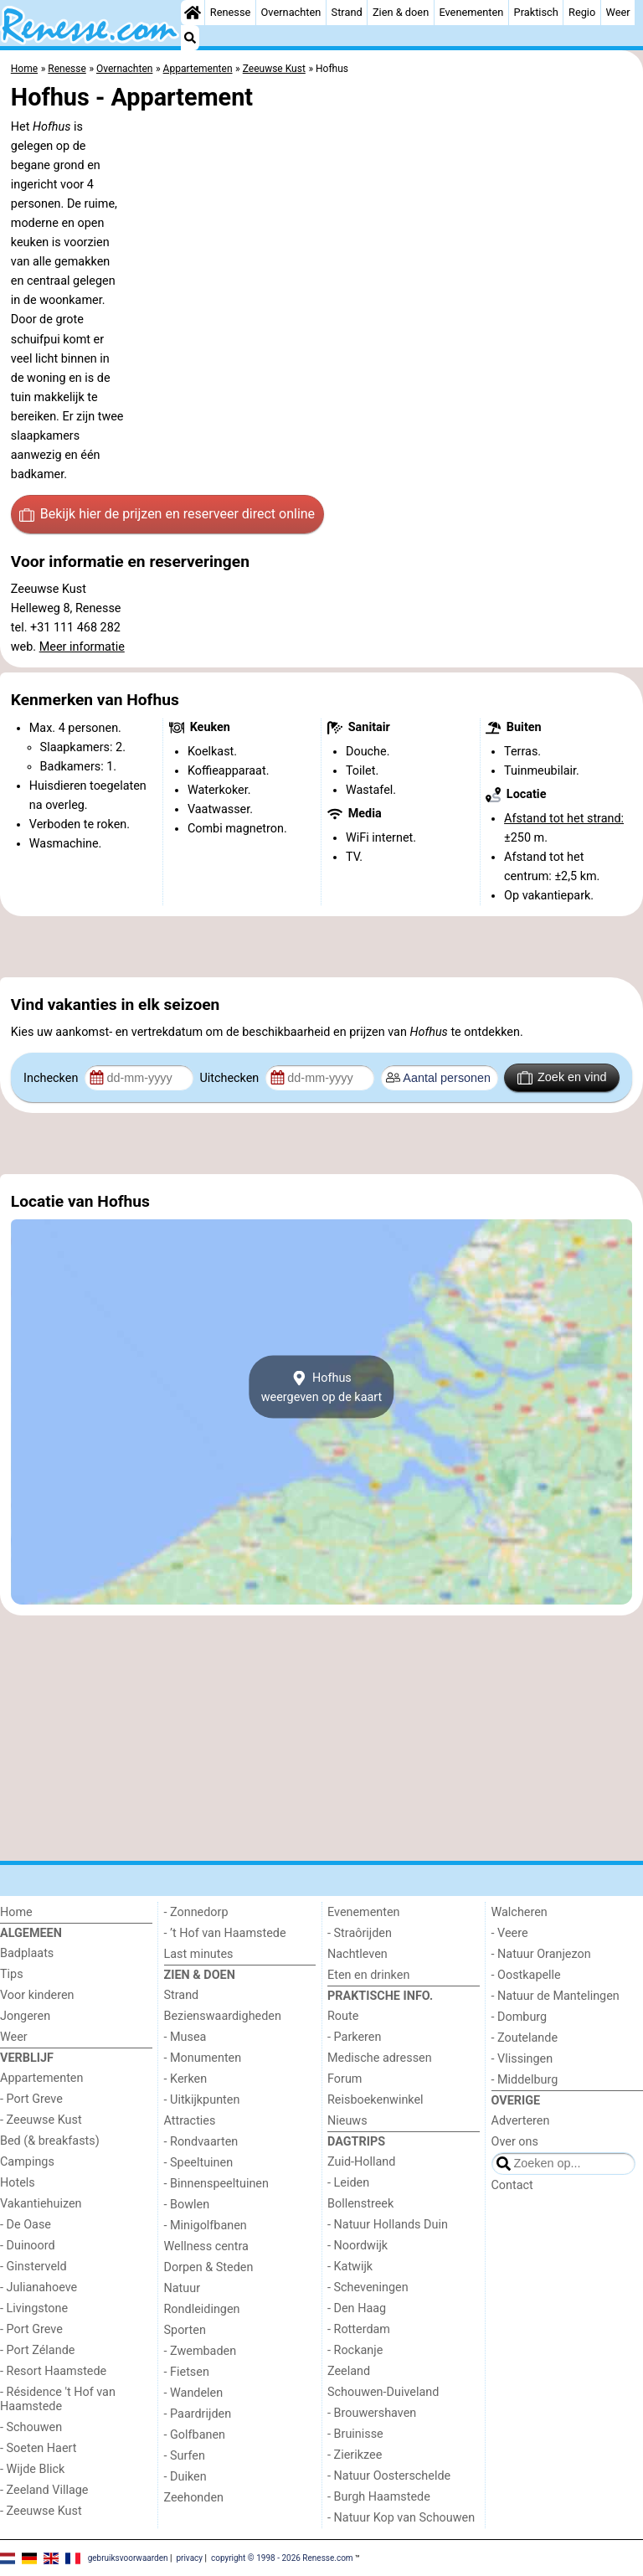 Image resolution: width=643 pixels, height=2576 pixels. Describe the element at coordinates (524, 2038) in the screenshot. I see `- Zoutelande` at that location.